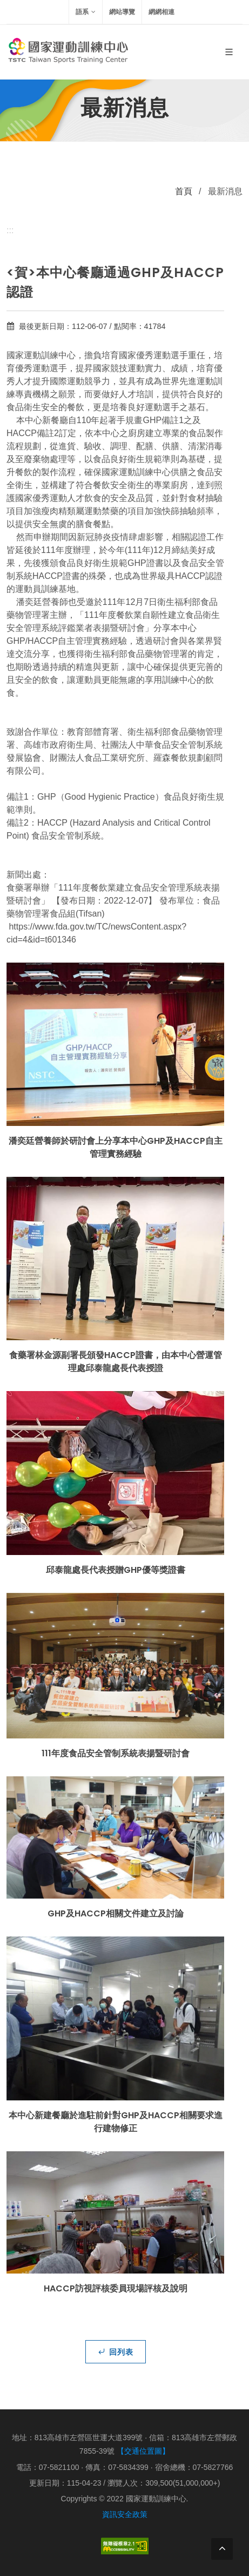  I want to click on 網網相連, so click(161, 12).